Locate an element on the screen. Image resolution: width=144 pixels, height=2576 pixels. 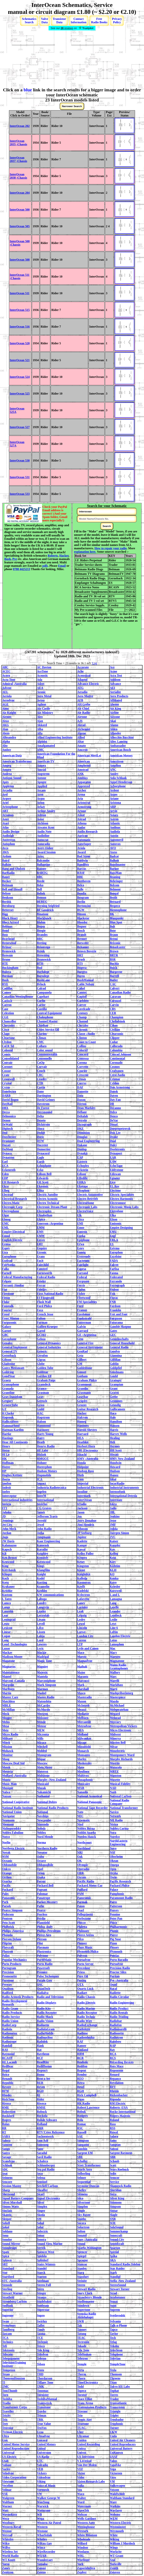
Therm is located at coordinates (81, 2374).